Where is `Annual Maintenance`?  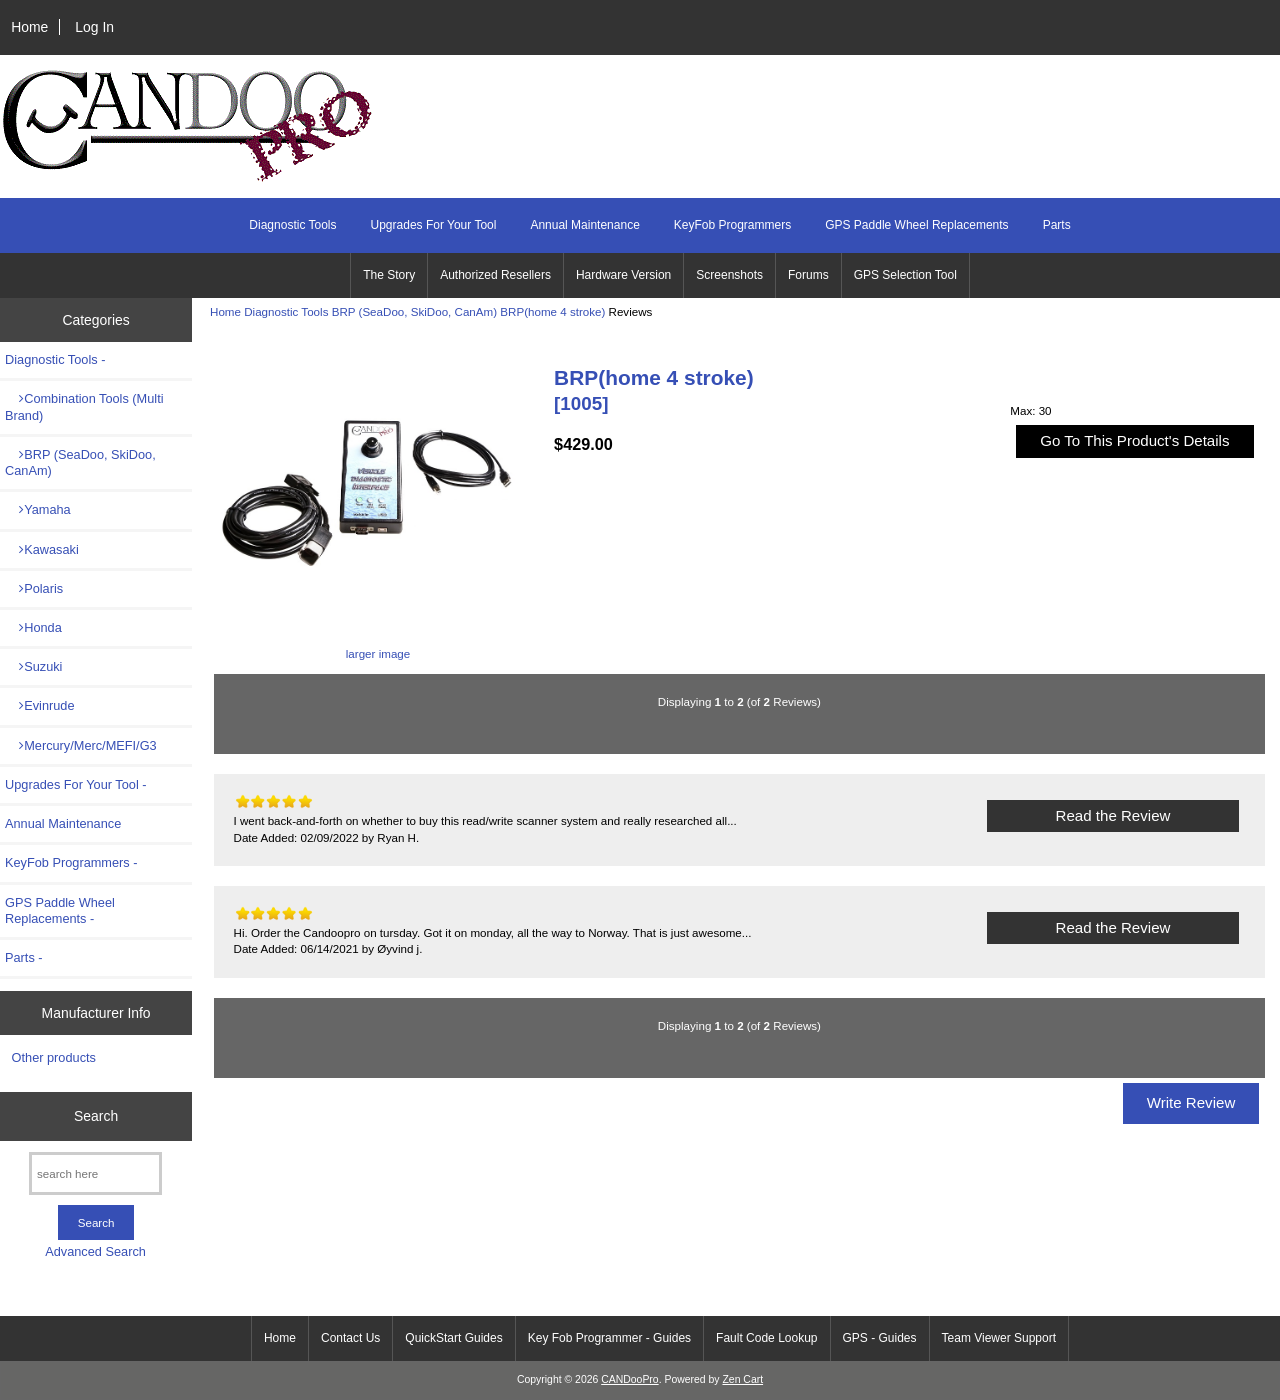
Annual Maintenance is located at coordinates (584, 225).